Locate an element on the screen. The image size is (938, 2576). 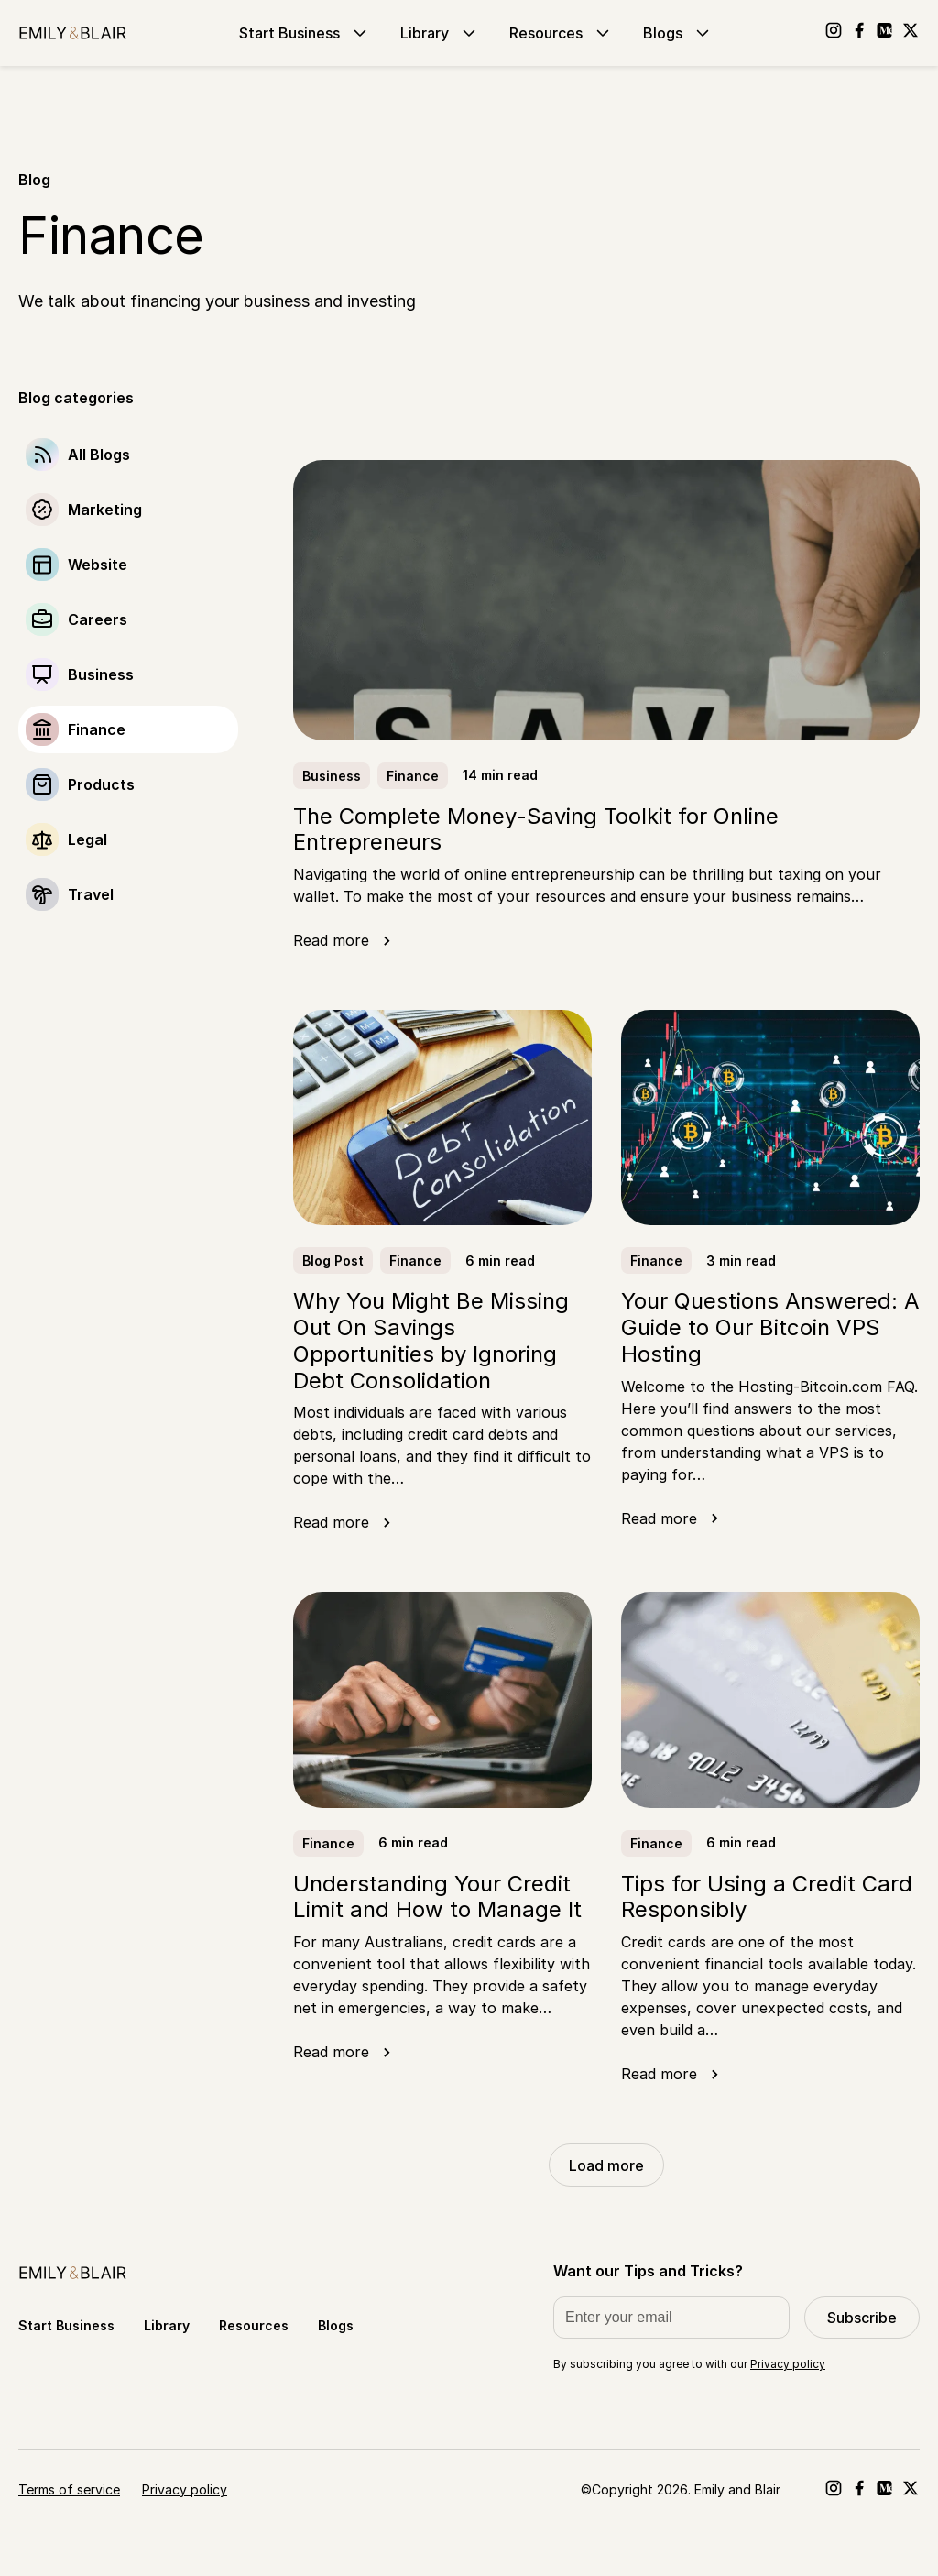
Start Business [Go to Start Business] is located at coordinates (305, 33).